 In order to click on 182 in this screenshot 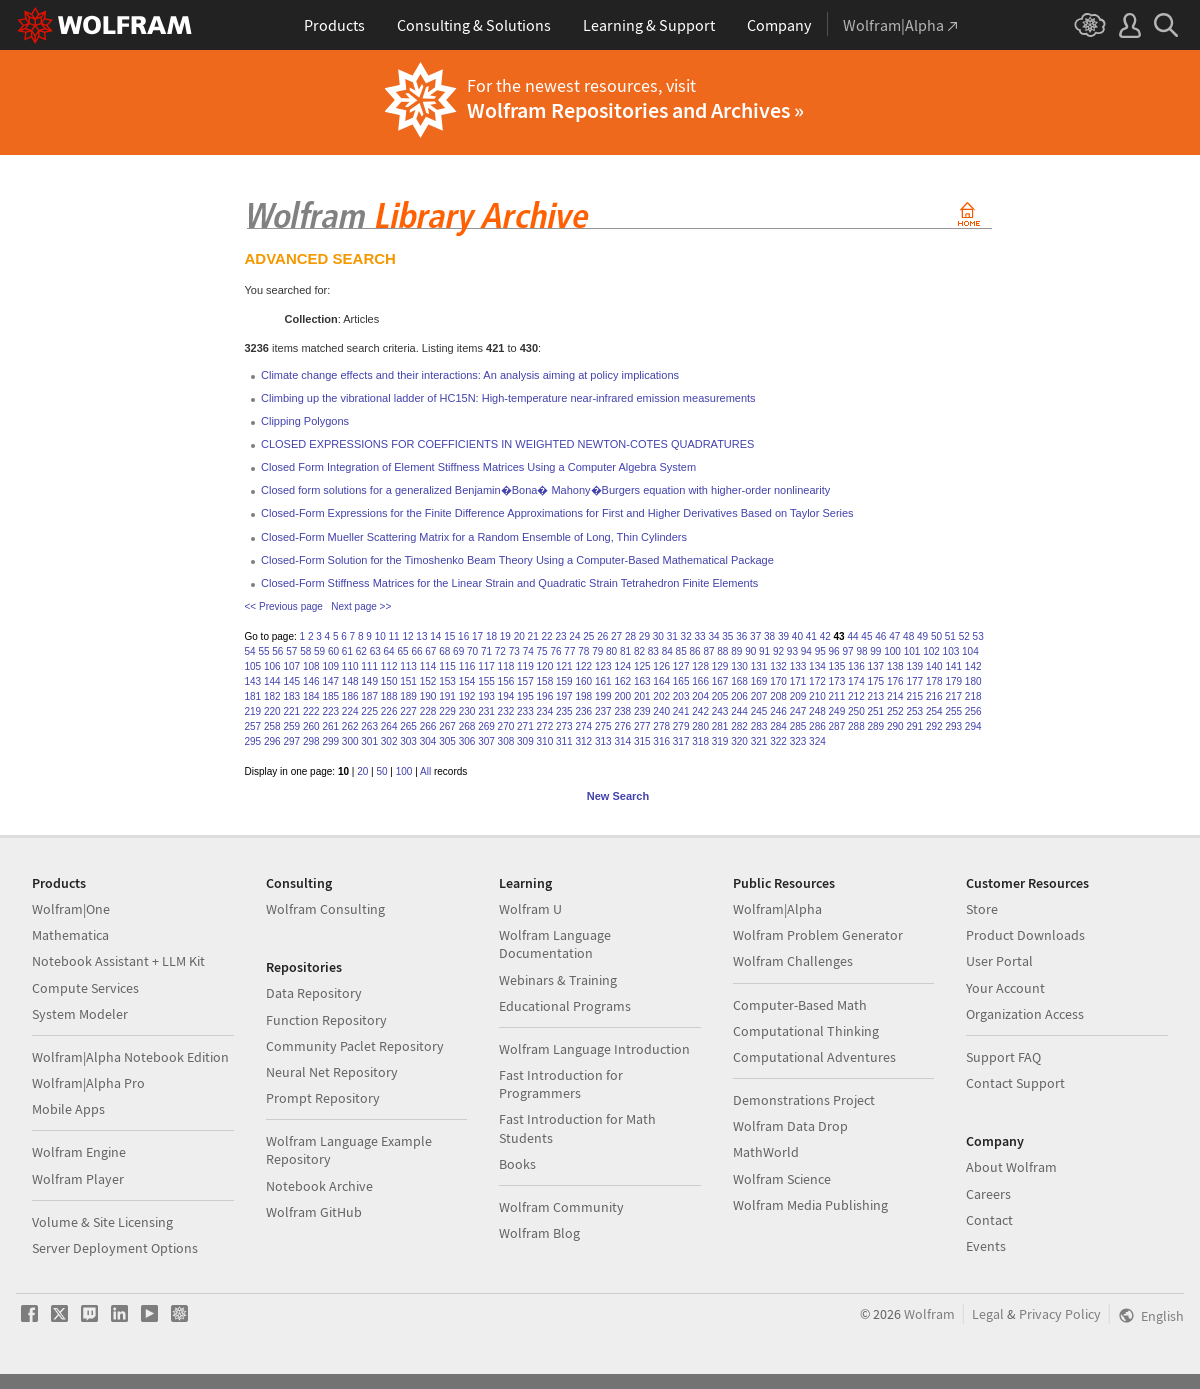, I will do `click(272, 696)`.